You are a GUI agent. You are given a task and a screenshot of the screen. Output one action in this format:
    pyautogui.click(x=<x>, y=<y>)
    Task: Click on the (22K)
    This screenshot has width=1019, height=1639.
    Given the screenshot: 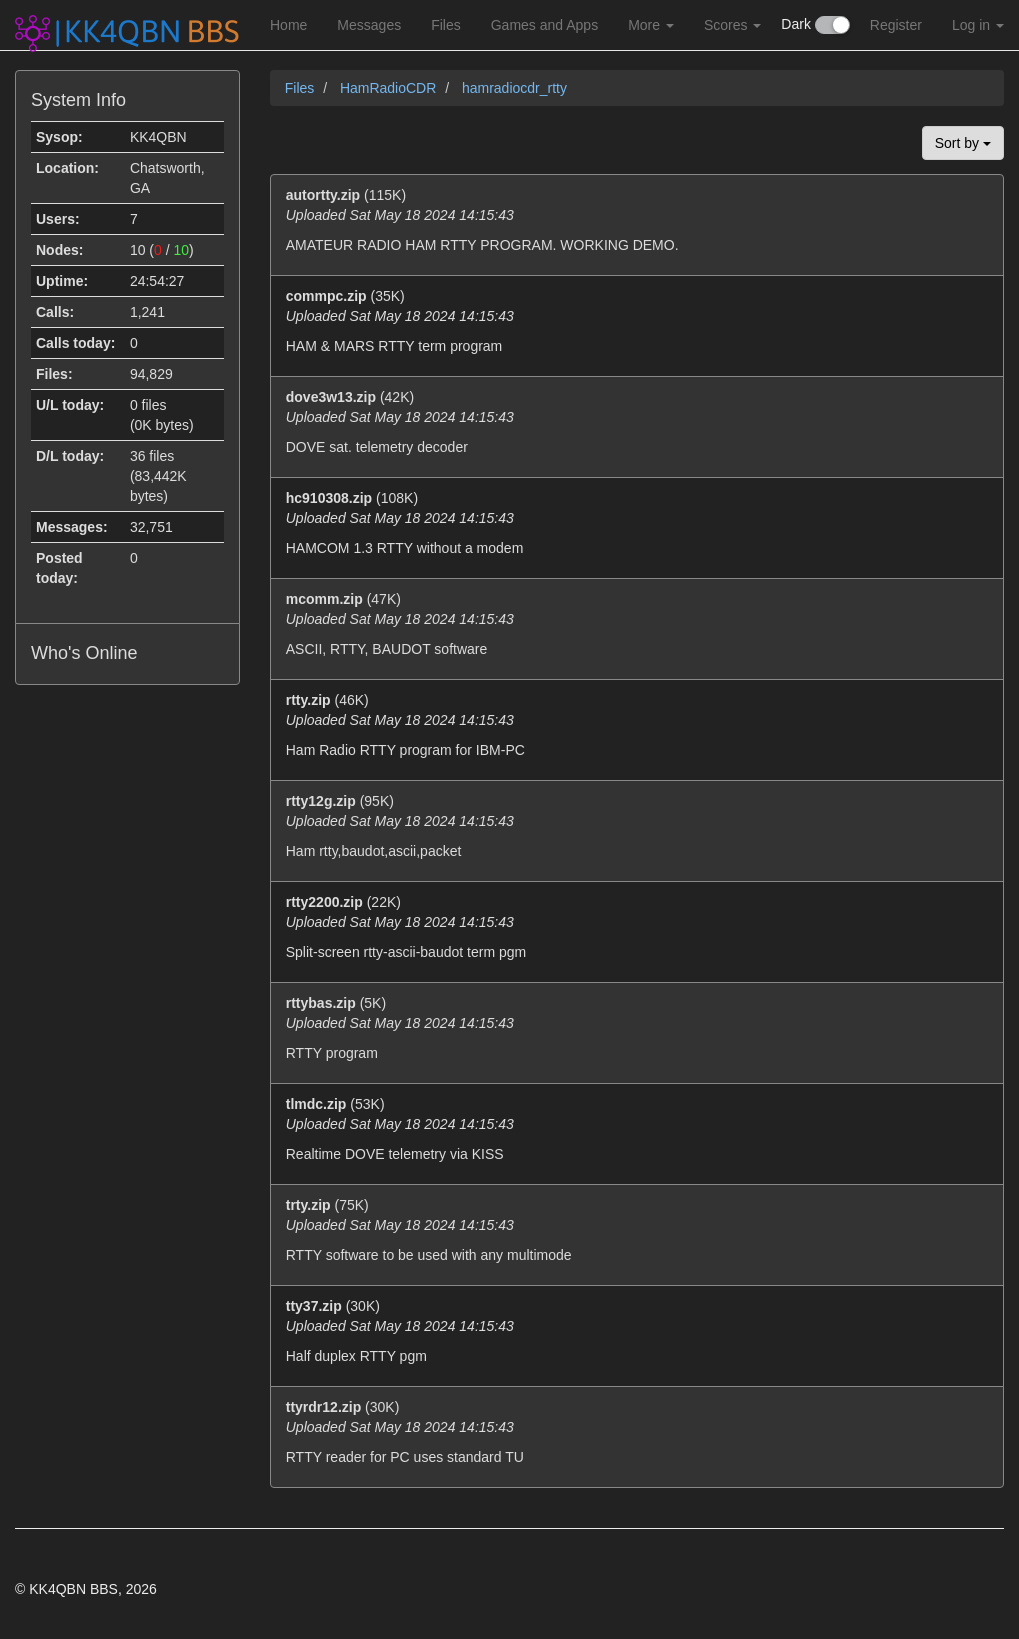 What is the action you would take?
    pyautogui.click(x=637, y=928)
    